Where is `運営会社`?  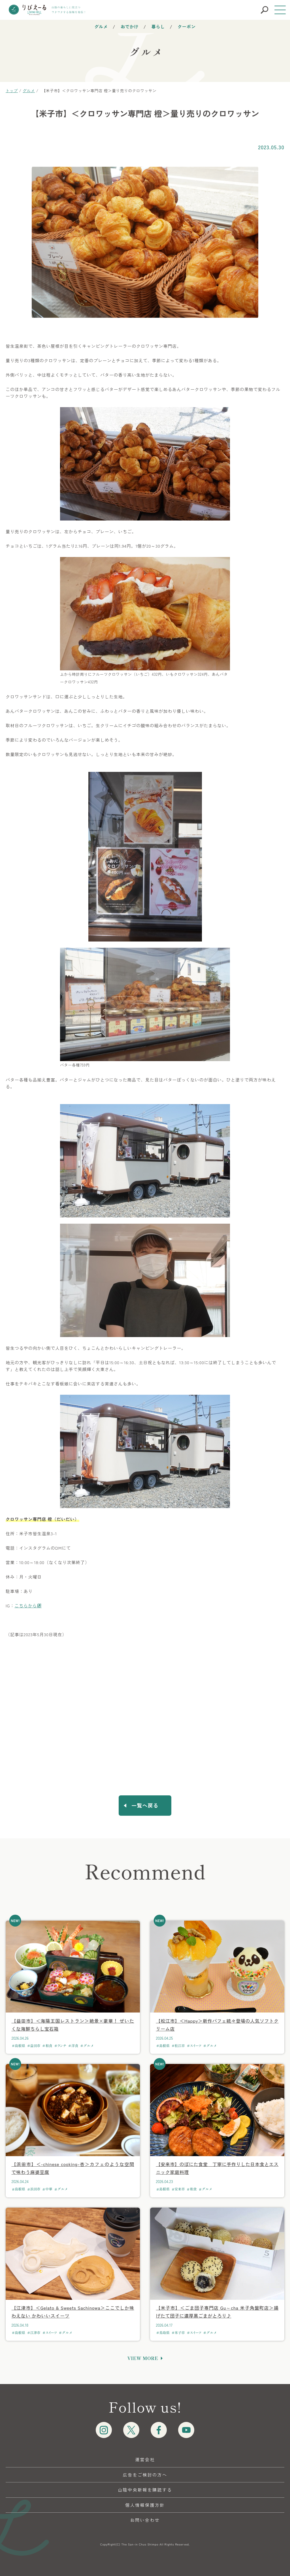
運営会社 is located at coordinates (145, 2459).